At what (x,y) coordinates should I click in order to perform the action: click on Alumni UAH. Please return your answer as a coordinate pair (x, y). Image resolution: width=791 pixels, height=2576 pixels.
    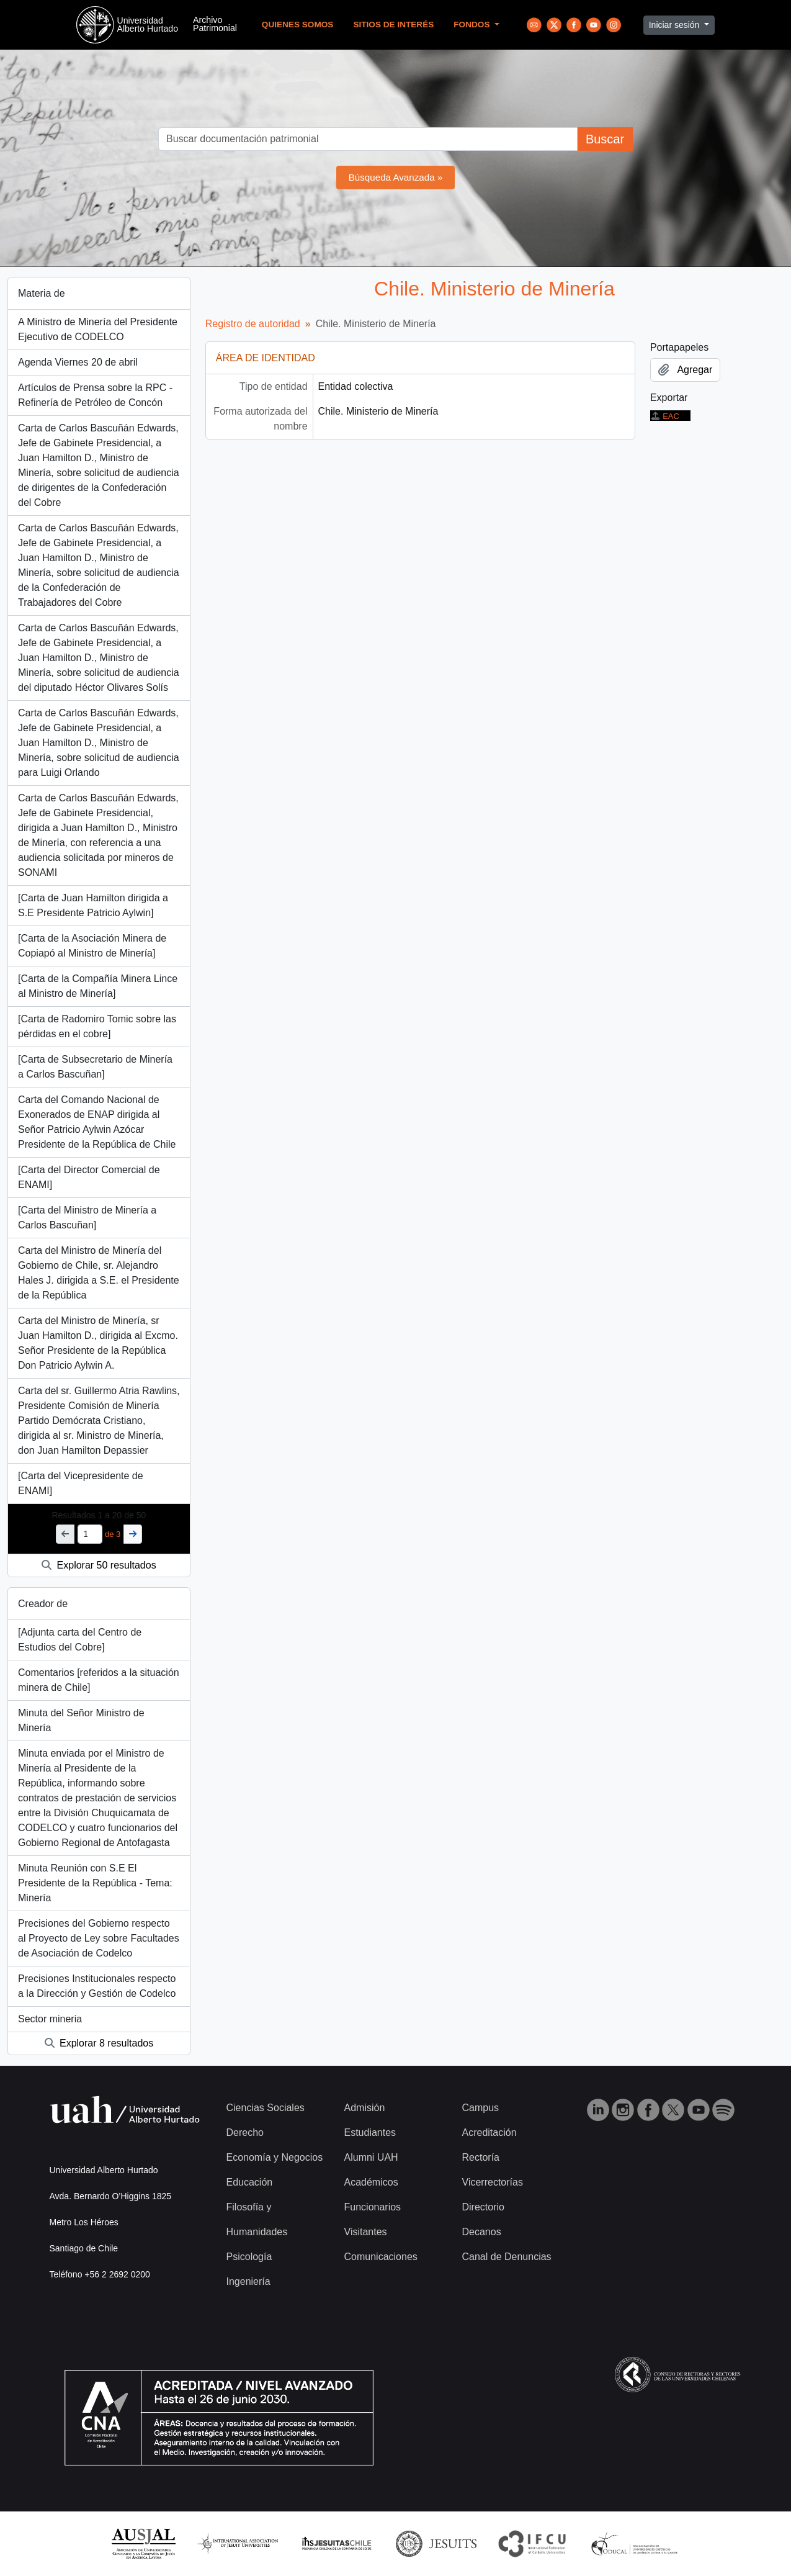
    Looking at the image, I should click on (371, 2157).